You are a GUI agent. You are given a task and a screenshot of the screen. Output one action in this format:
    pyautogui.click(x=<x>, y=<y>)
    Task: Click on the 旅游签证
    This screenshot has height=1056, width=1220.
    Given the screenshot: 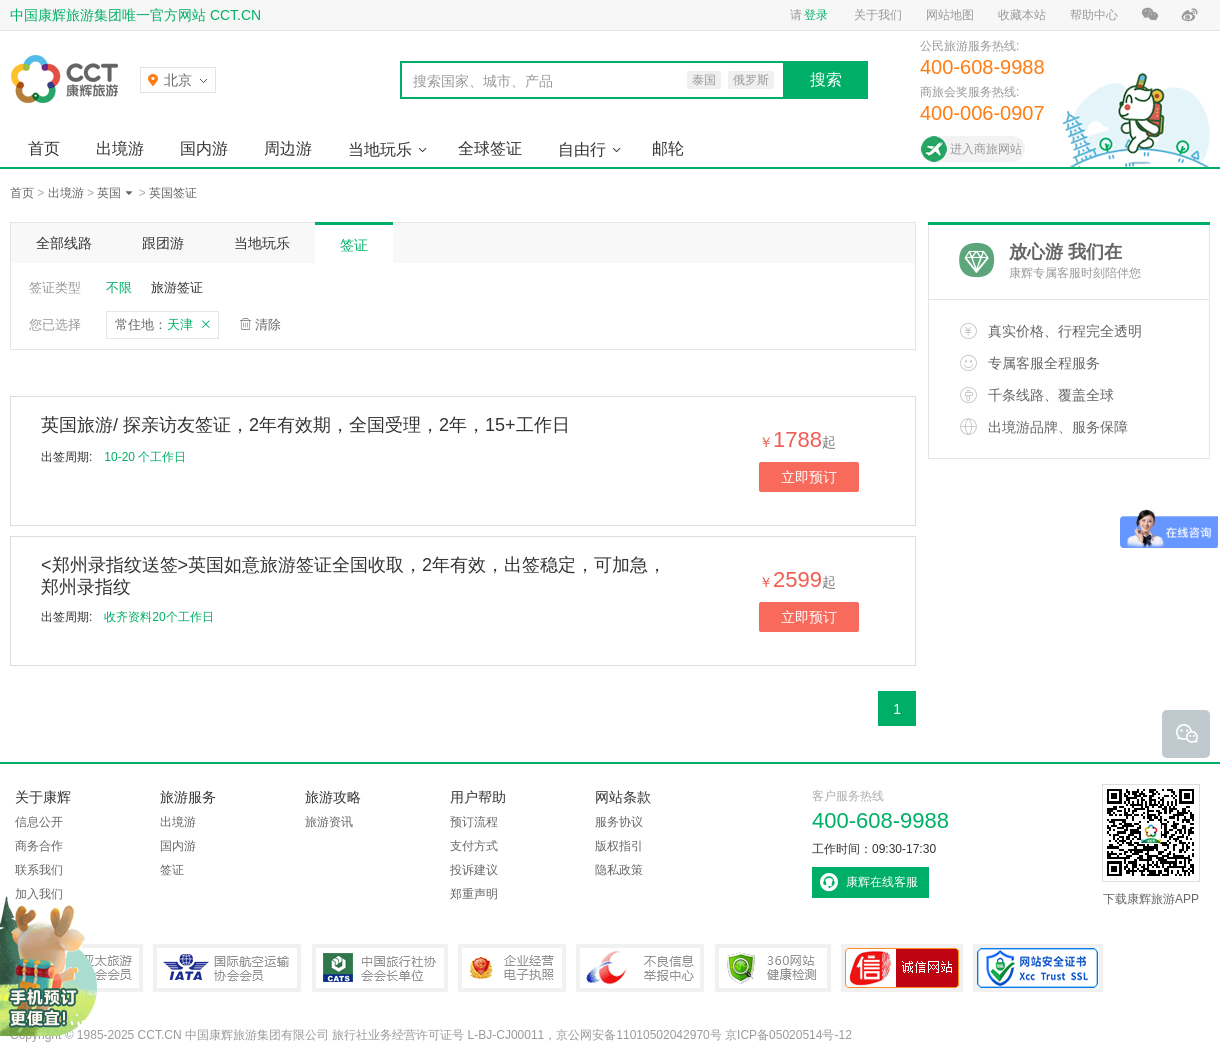 What is the action you would take?
    pyautogui.click(x=177, y=287)
    